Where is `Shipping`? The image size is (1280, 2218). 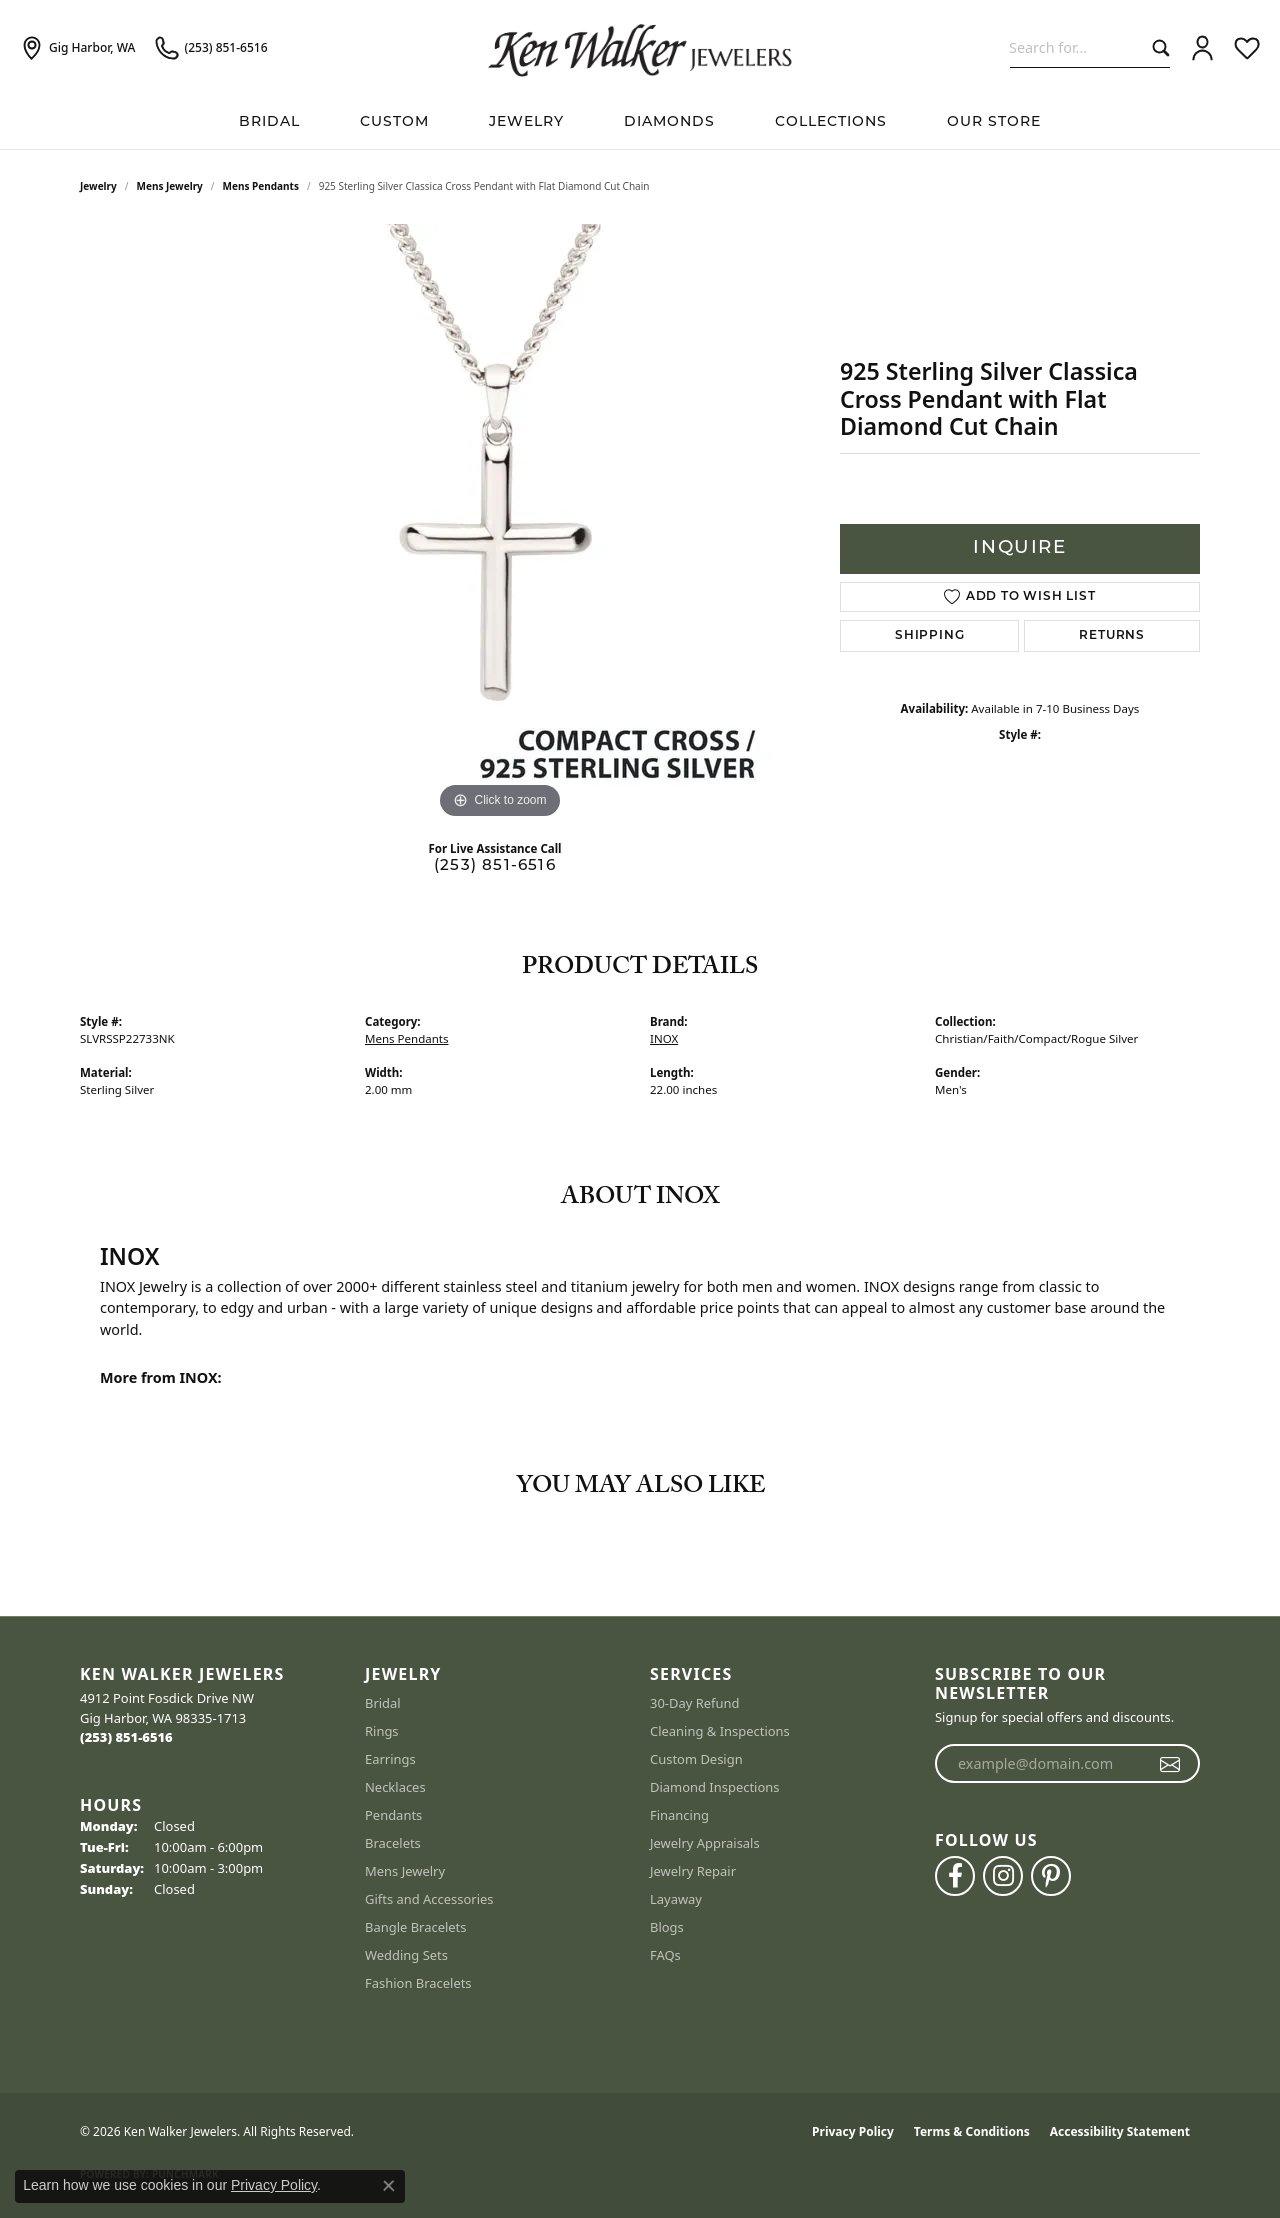 Shipping is located at coordinates (929, 636).